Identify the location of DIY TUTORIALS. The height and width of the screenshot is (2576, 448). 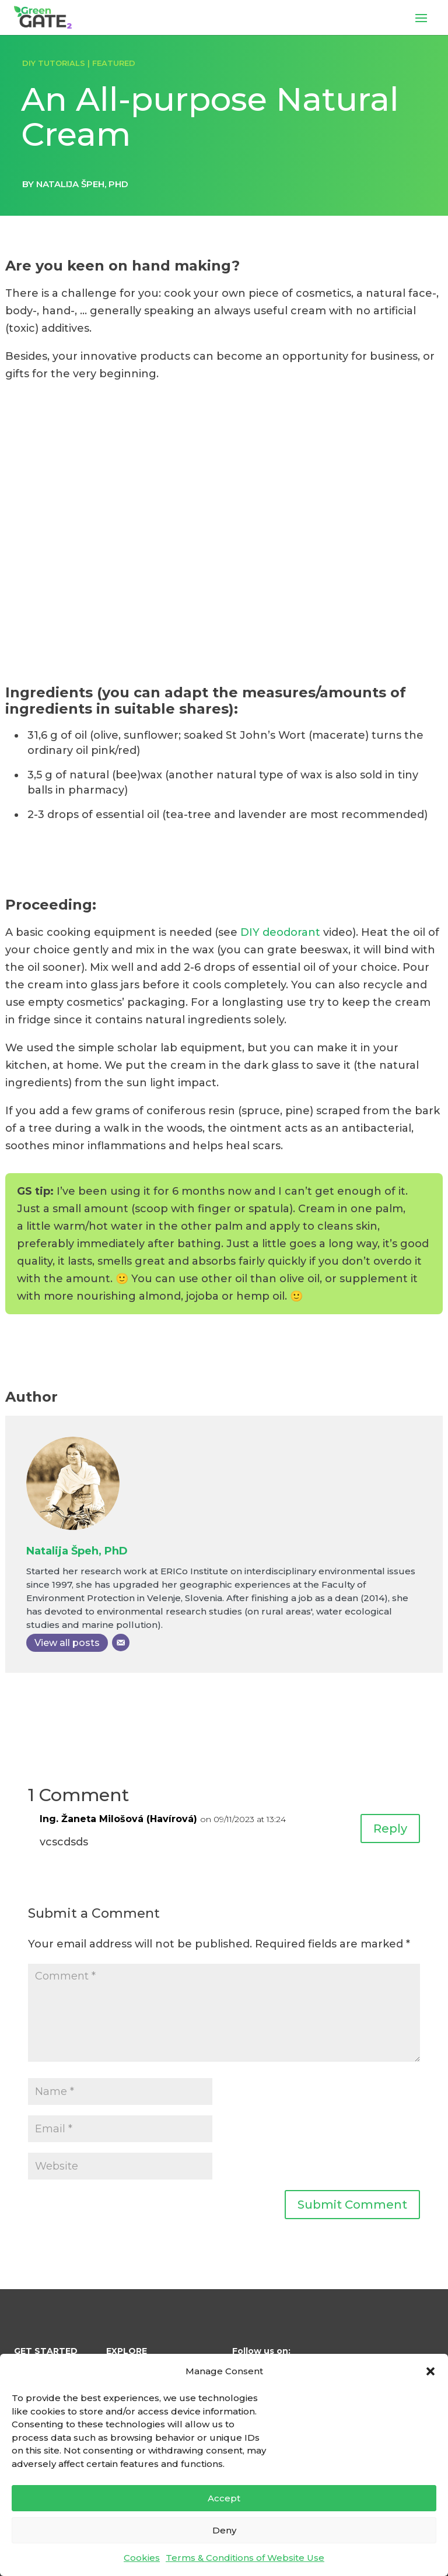
(53, 63).